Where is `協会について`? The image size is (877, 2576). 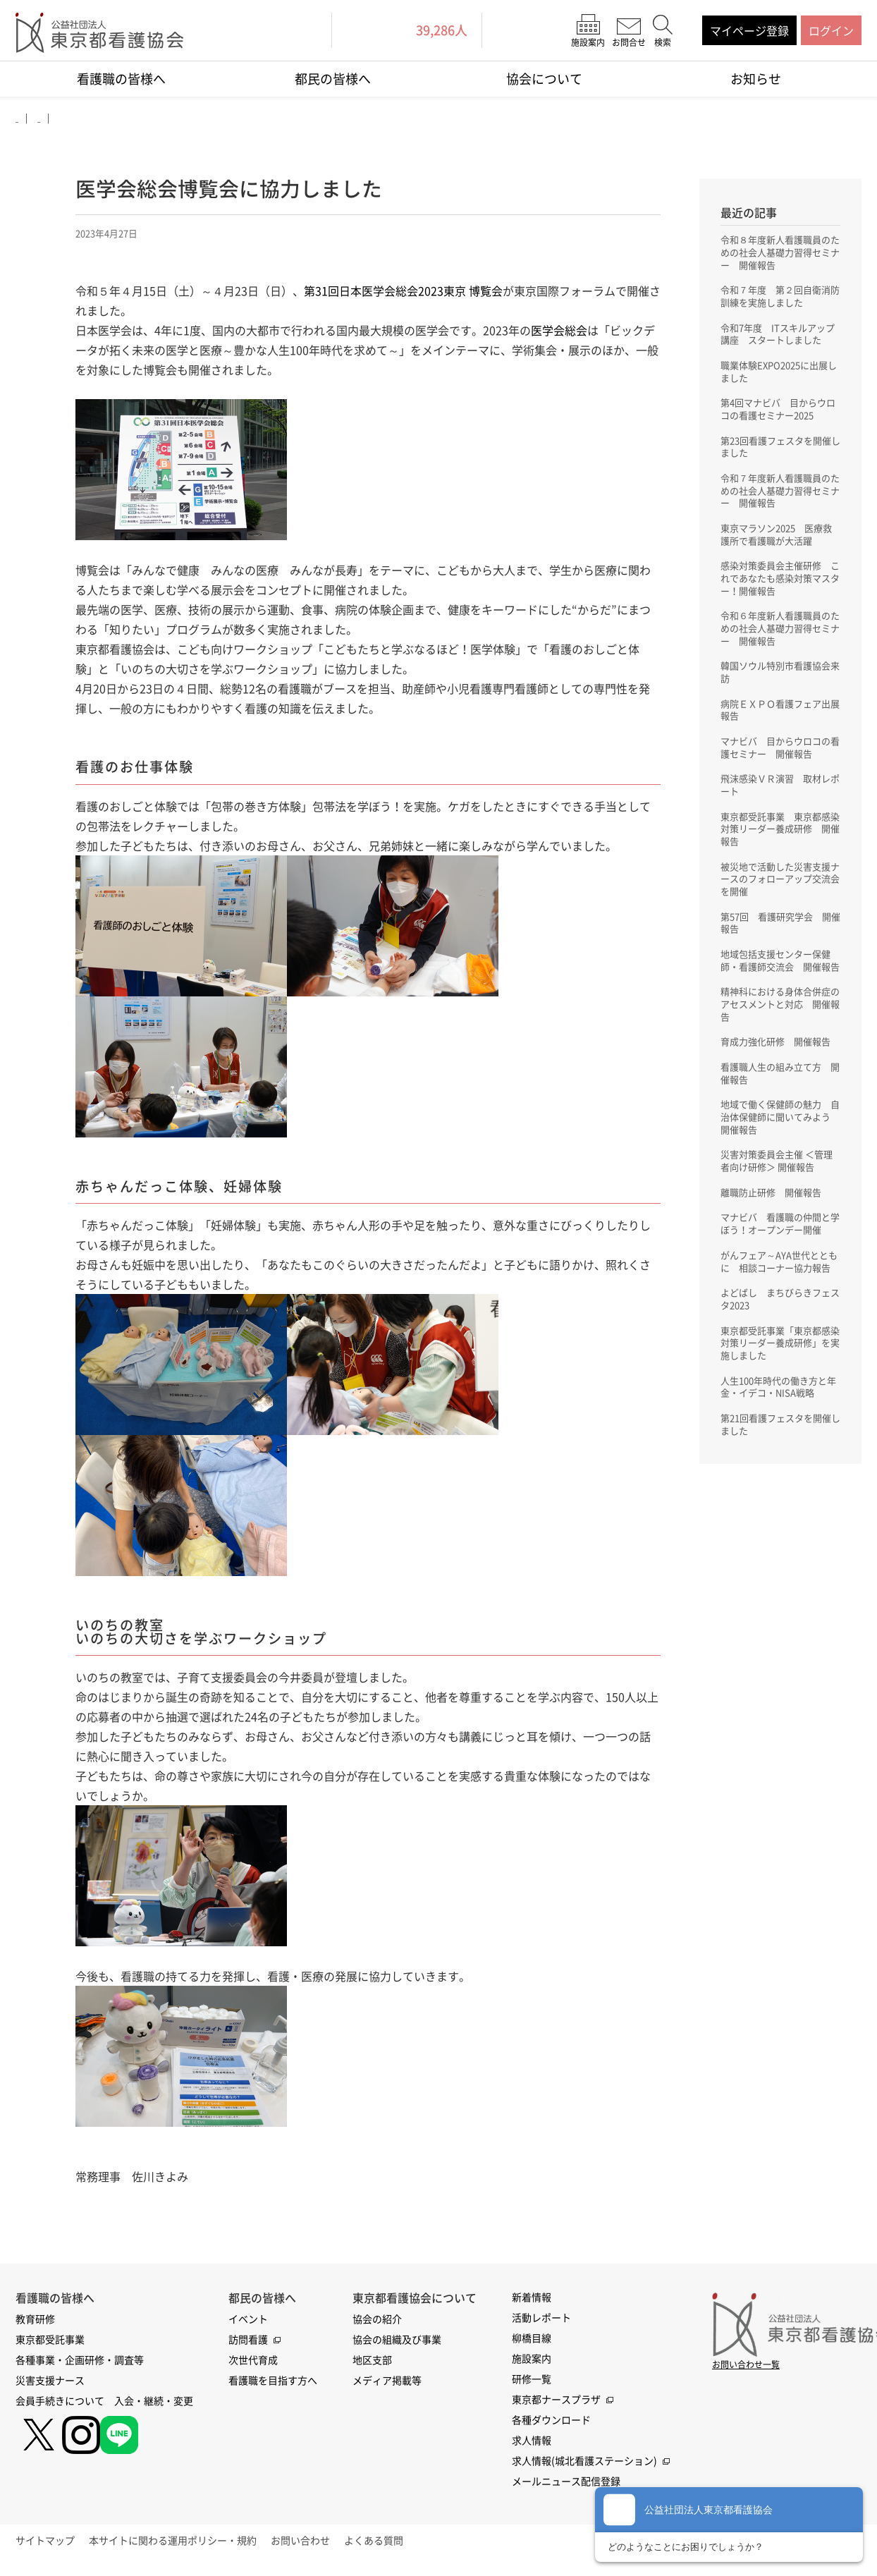
協会について is located at coordinates (544, 78).